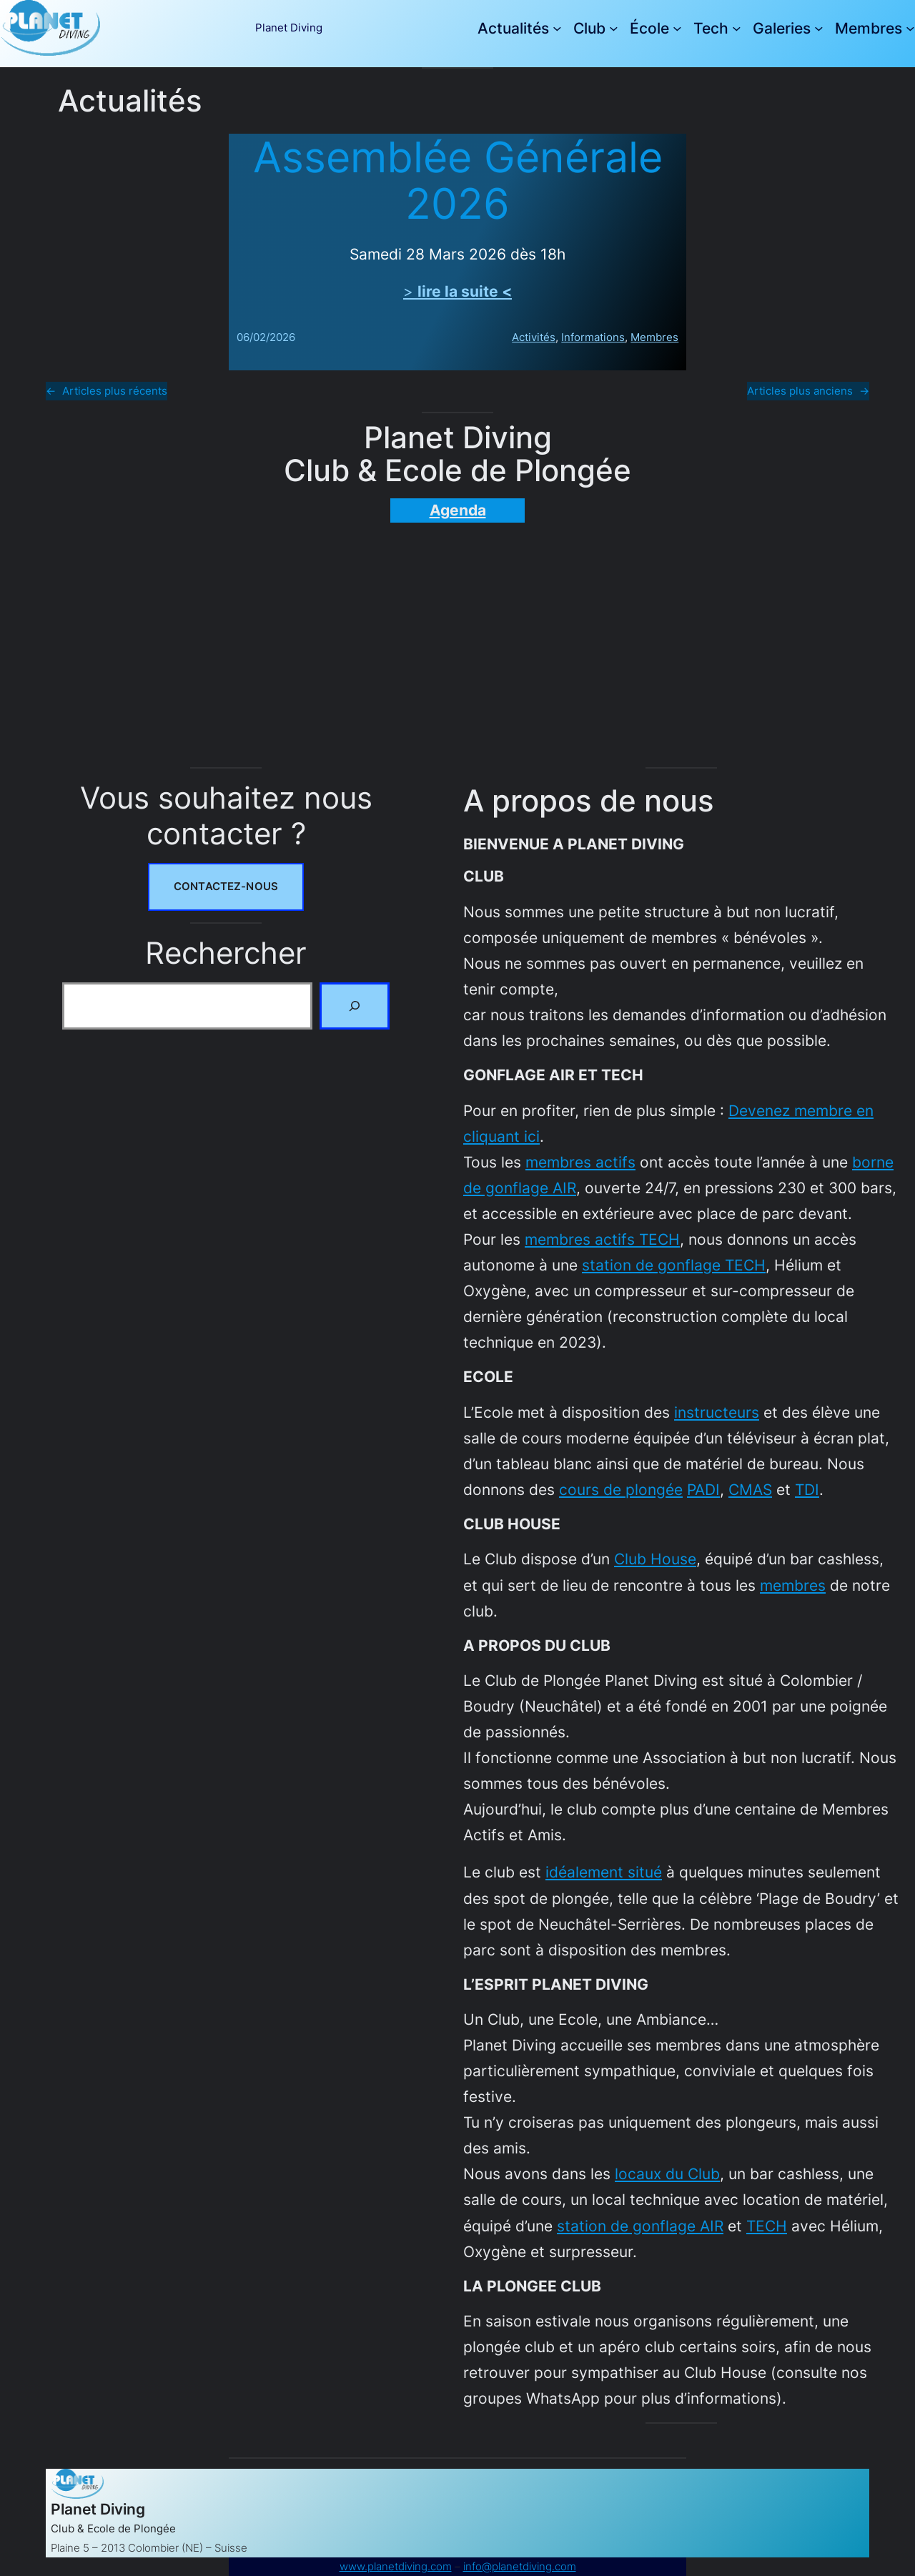 The width and height of the screenshot is (915, 2576). What do you see at coordinates (396, 2566) in the screenshot?
I see `www.planetdiving.com` at bounding box center [396, 2566].